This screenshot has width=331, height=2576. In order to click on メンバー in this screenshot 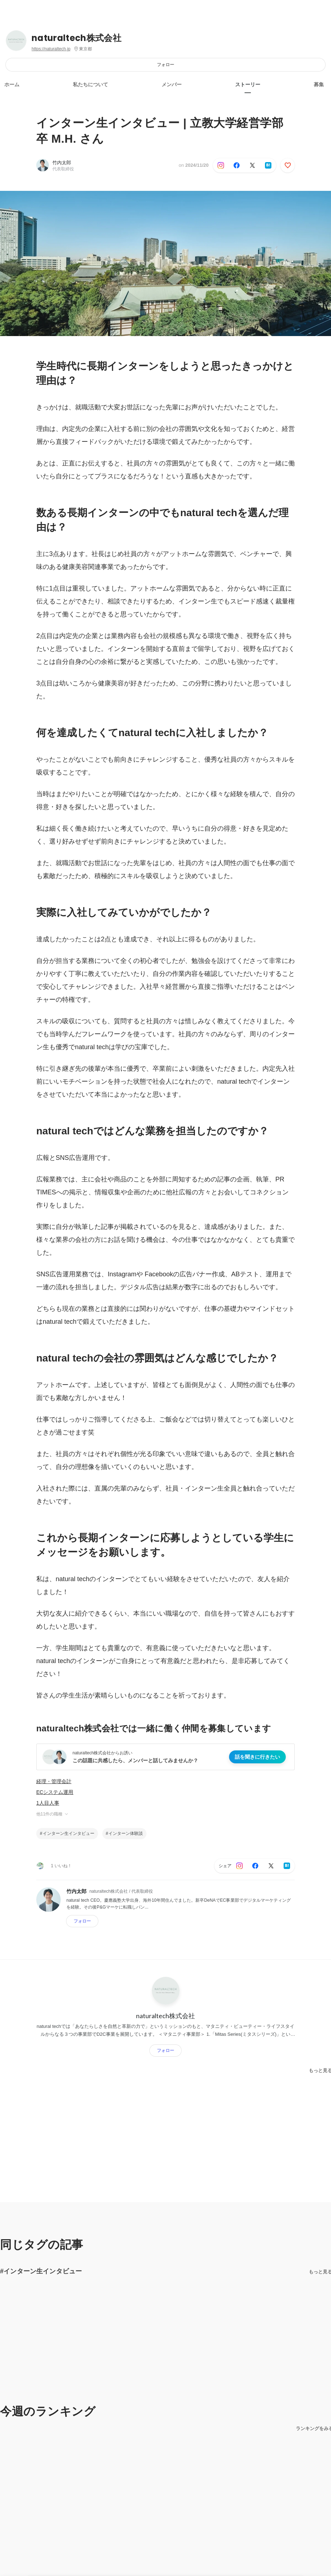, I will do `click(172, 84)`.